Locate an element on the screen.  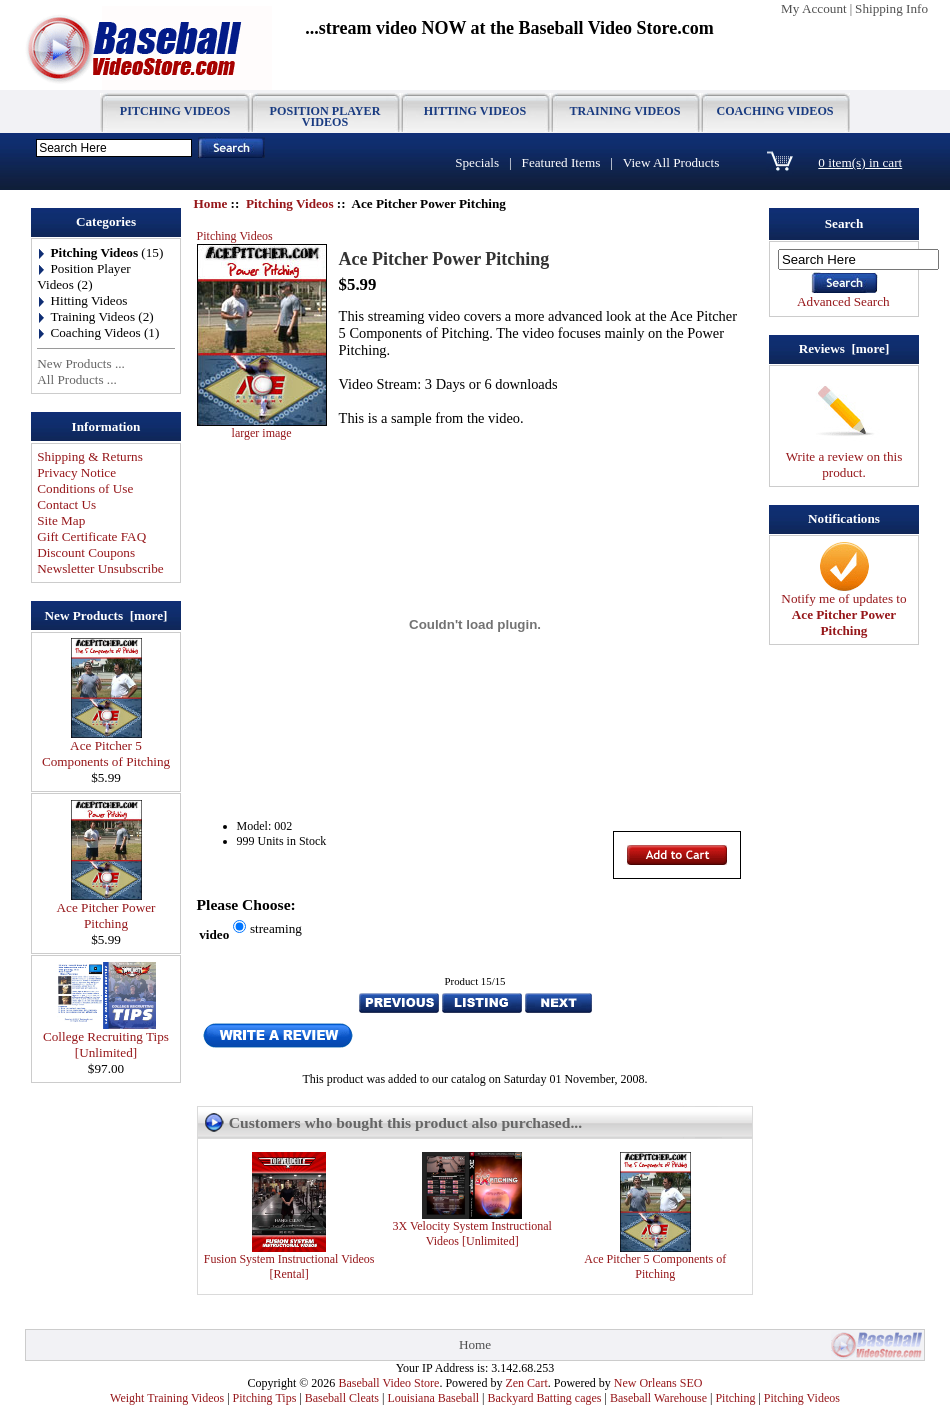
Coaching Videos is located at coordinates (774, 111).